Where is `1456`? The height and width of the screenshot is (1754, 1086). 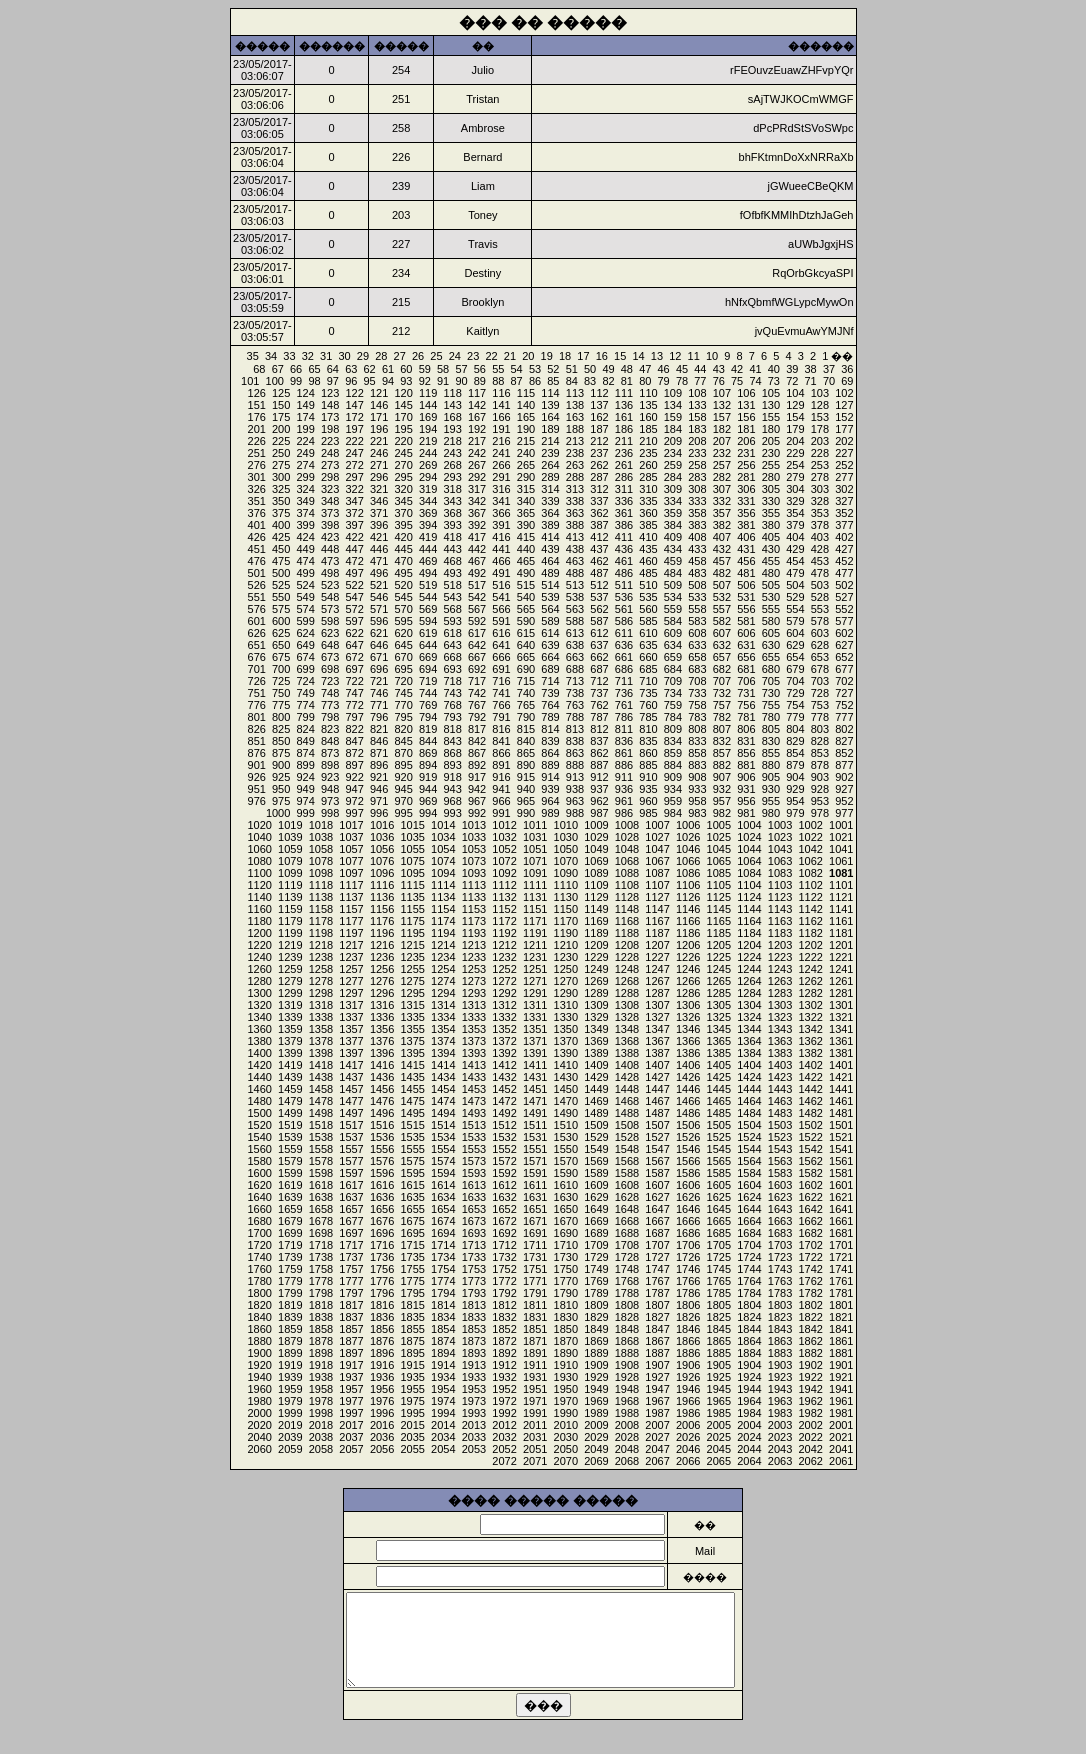
1456 is located at coordinates (382, 1089).